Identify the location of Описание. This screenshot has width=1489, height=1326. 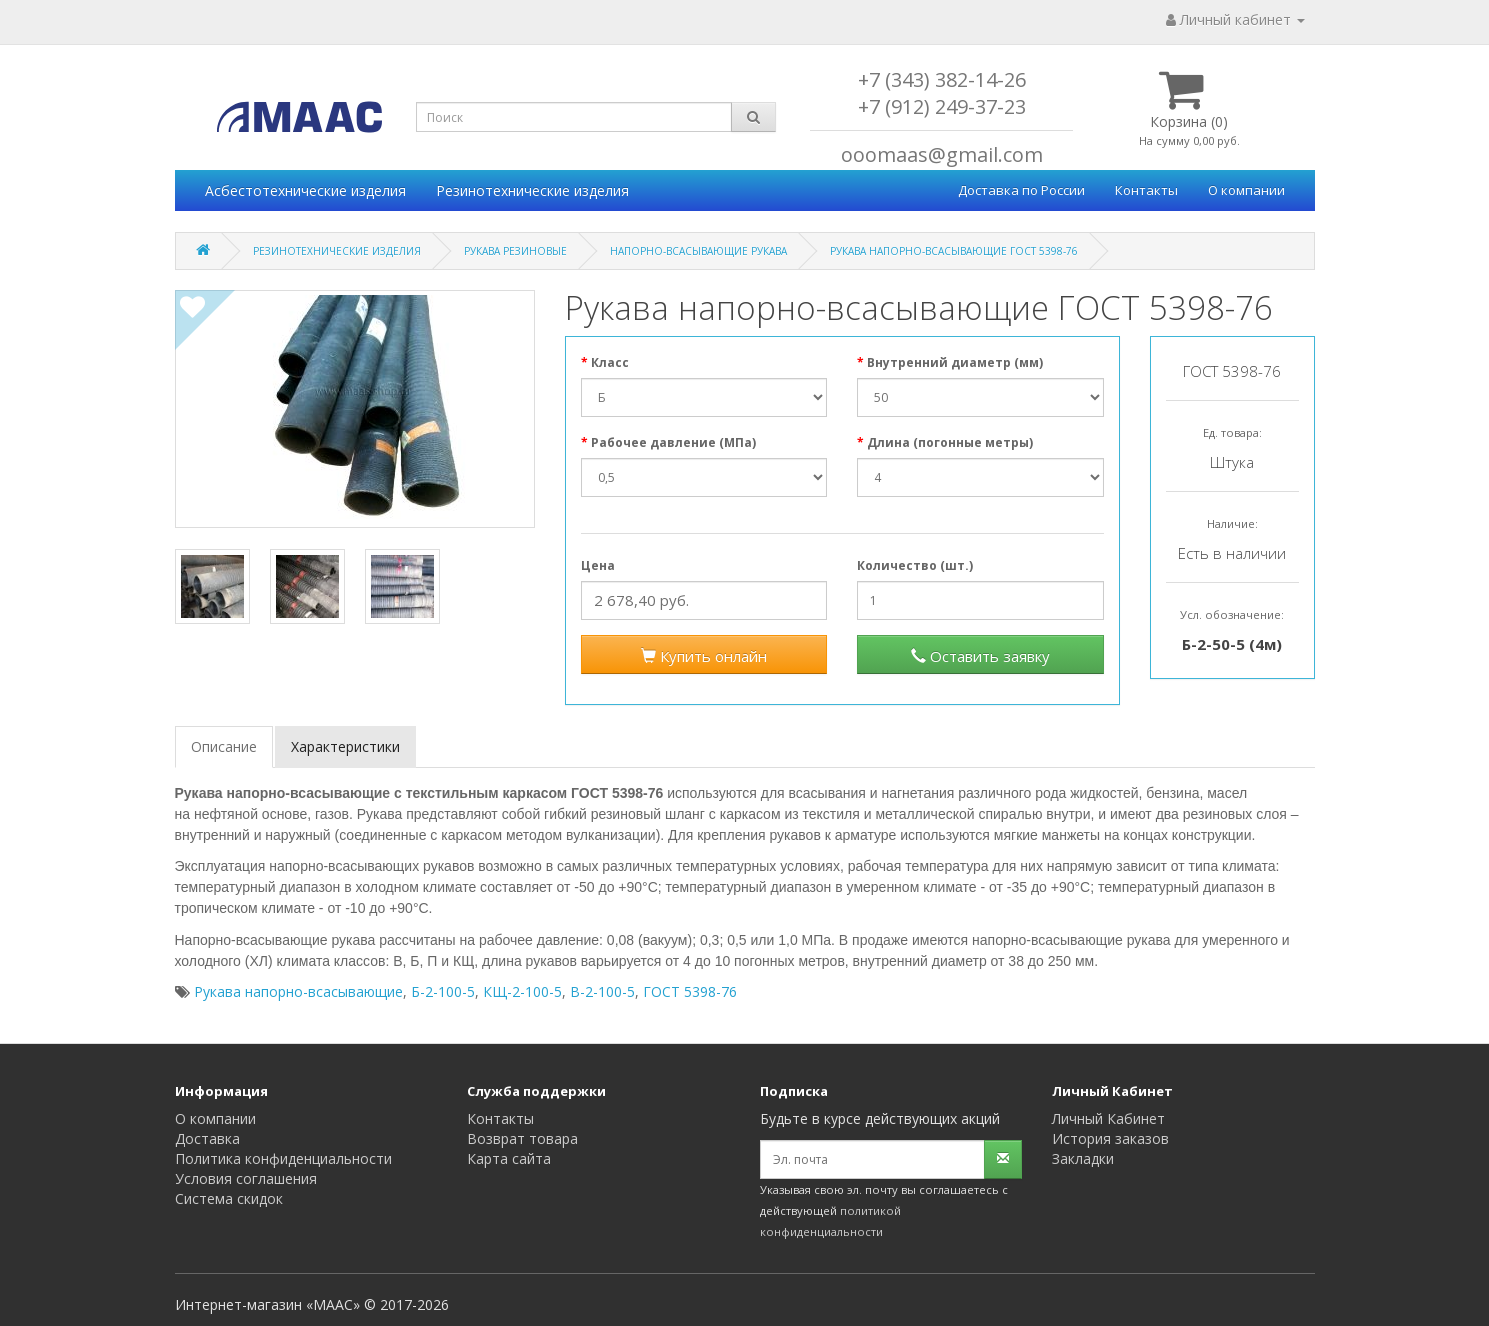
(224, 746).